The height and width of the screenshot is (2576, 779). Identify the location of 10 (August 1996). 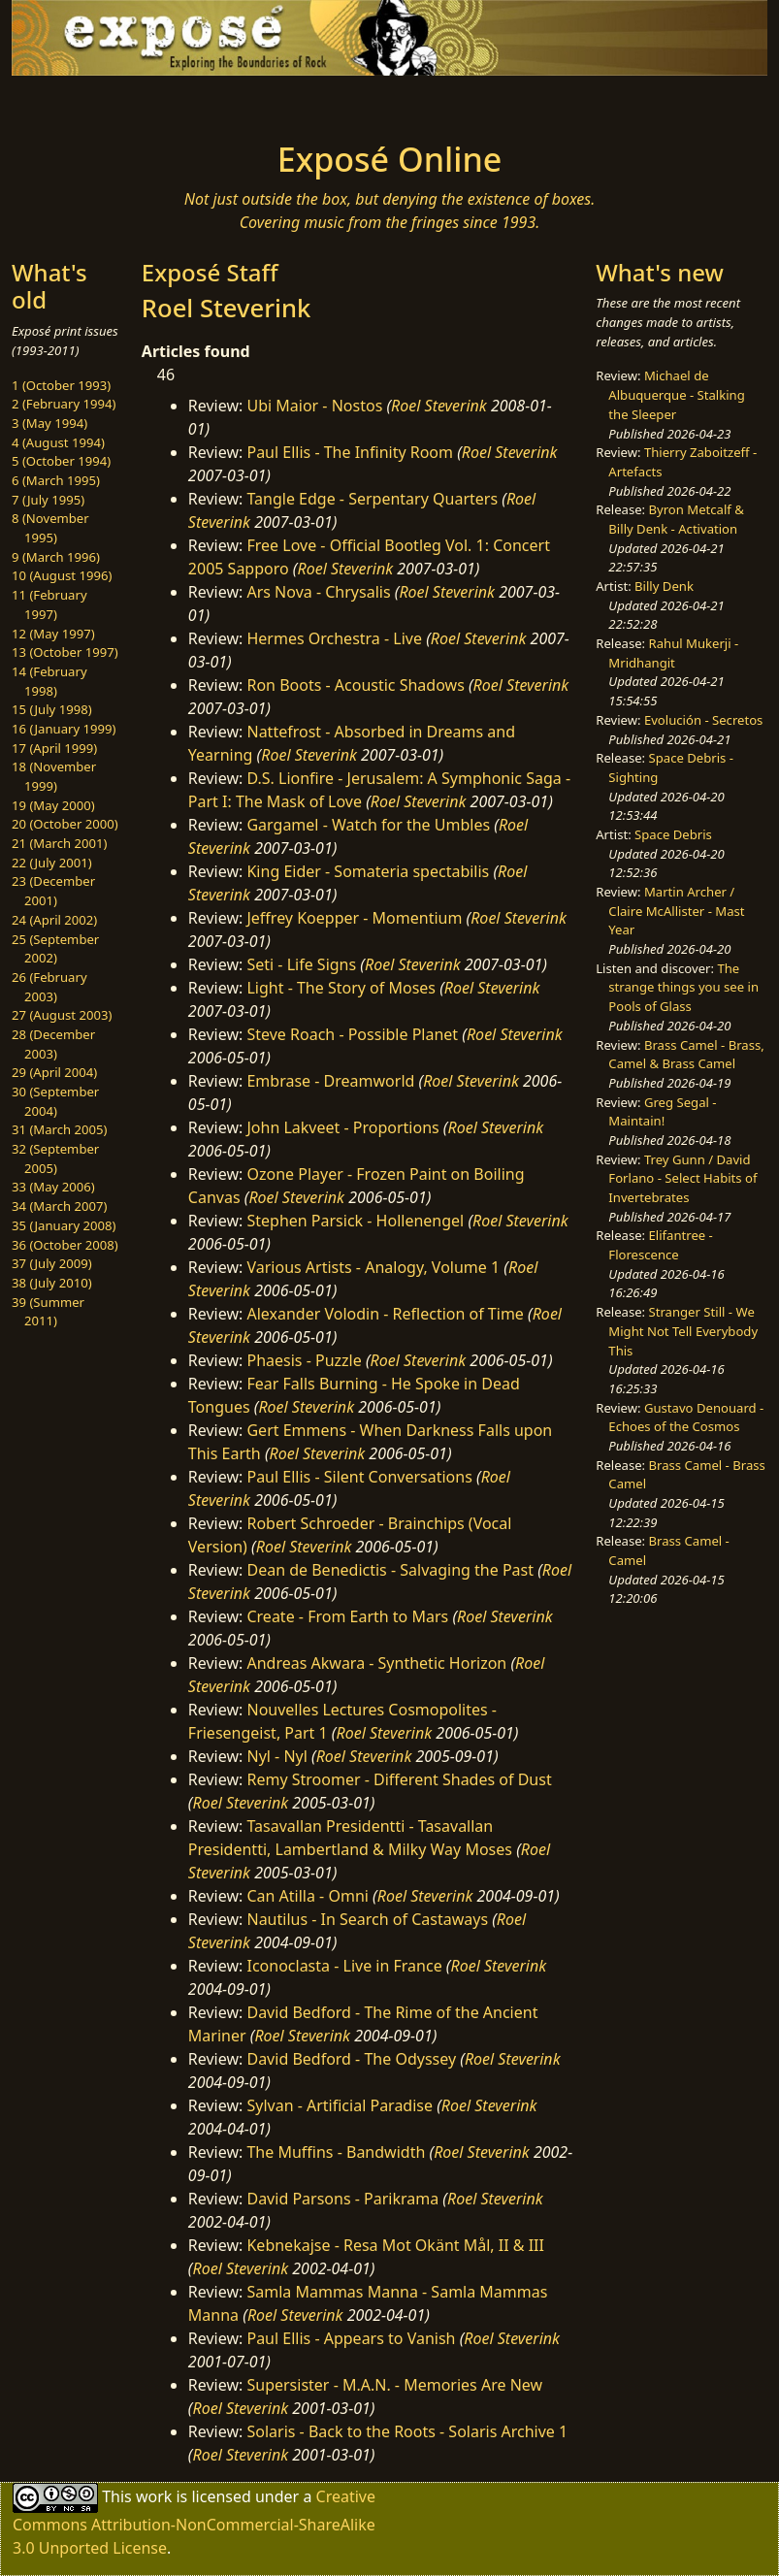
(62, 575).